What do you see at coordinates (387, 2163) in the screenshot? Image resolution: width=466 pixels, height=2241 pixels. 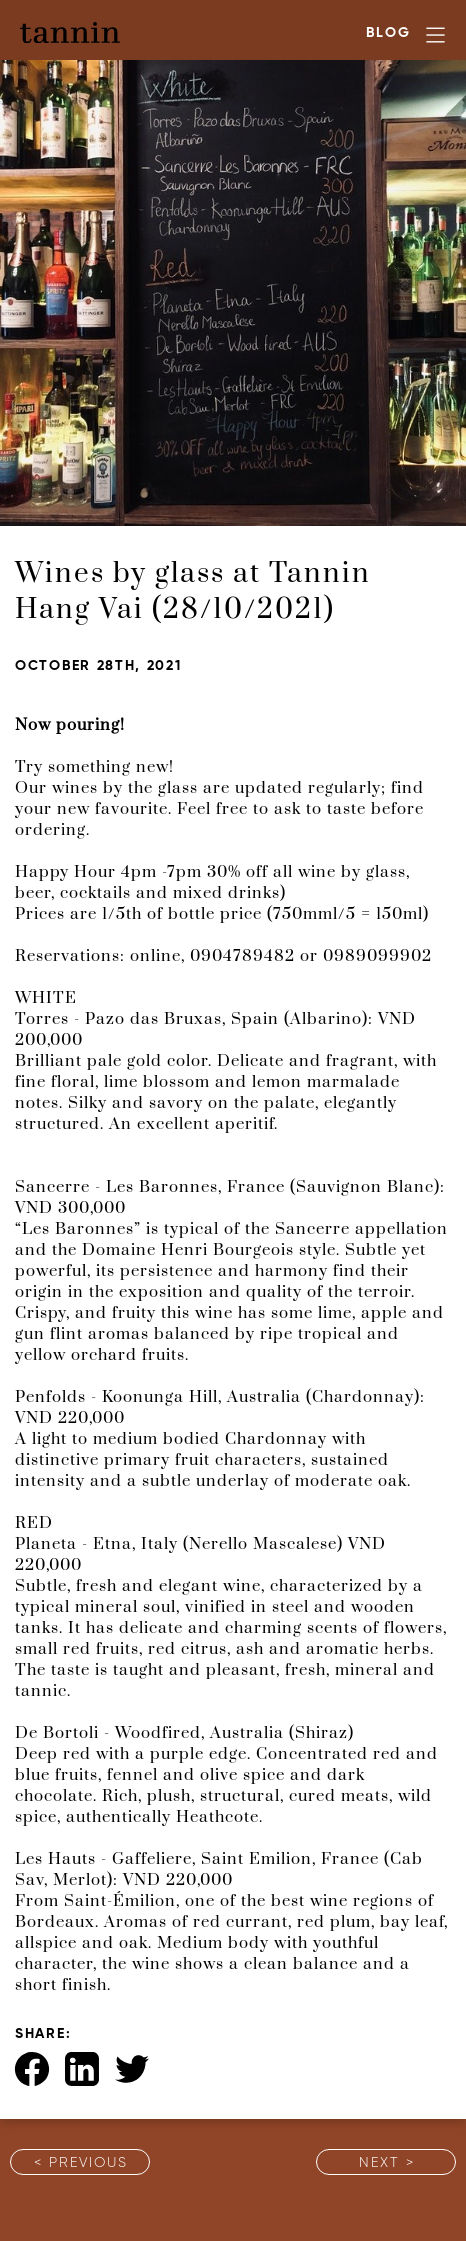 I see `Next >` at bounding box center [387, 2163].